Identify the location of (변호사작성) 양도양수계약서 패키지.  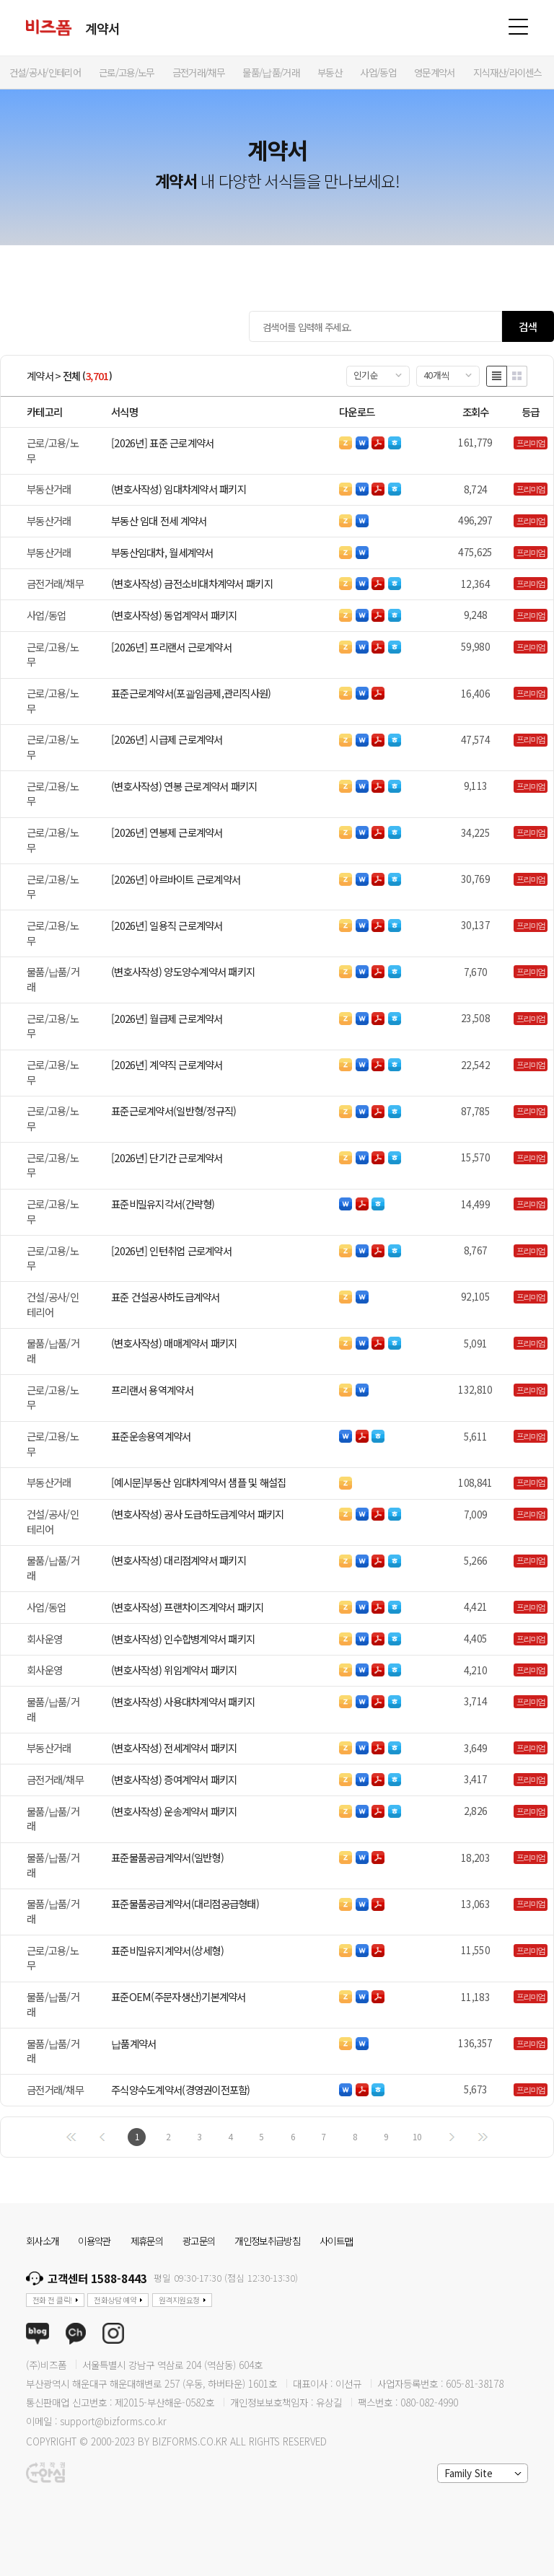
(183, 971).